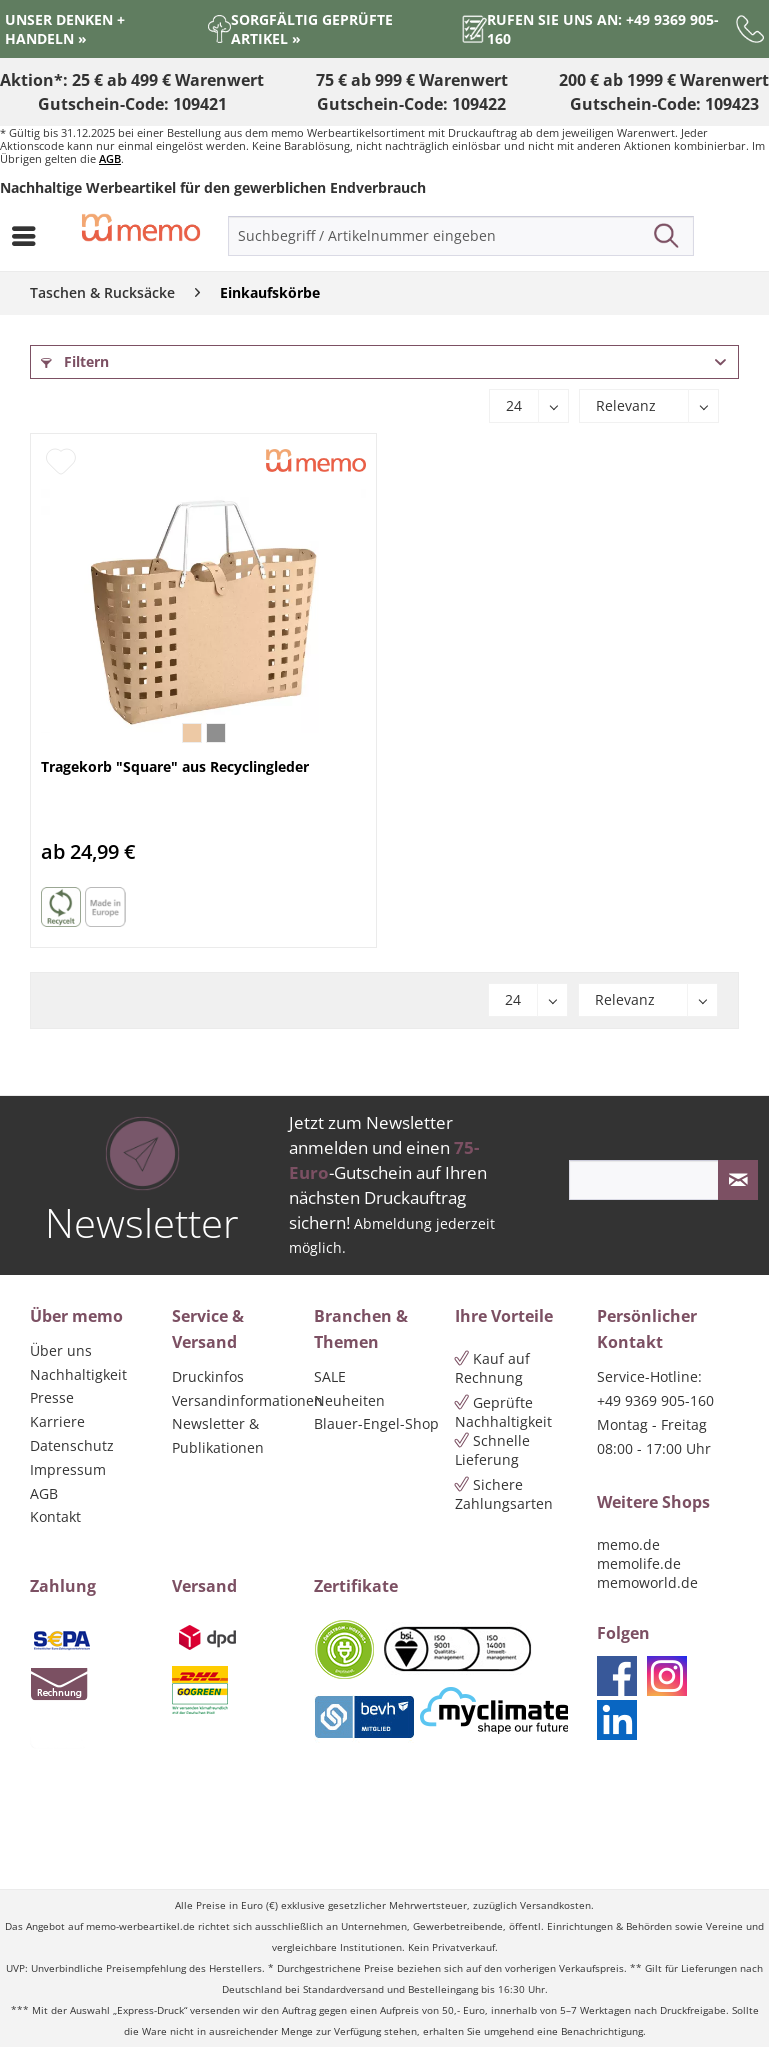  I want to click on Tragekorb "Square" aus Recyclingleder, so click(175, 766).